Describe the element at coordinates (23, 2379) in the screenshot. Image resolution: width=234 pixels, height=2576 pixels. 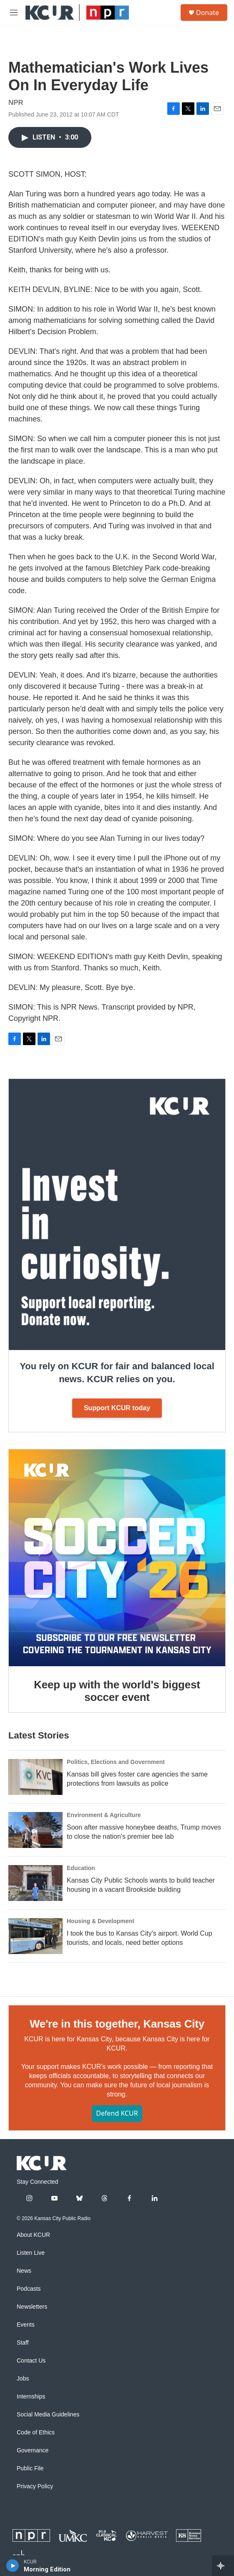
I see `Jobs` at that location.